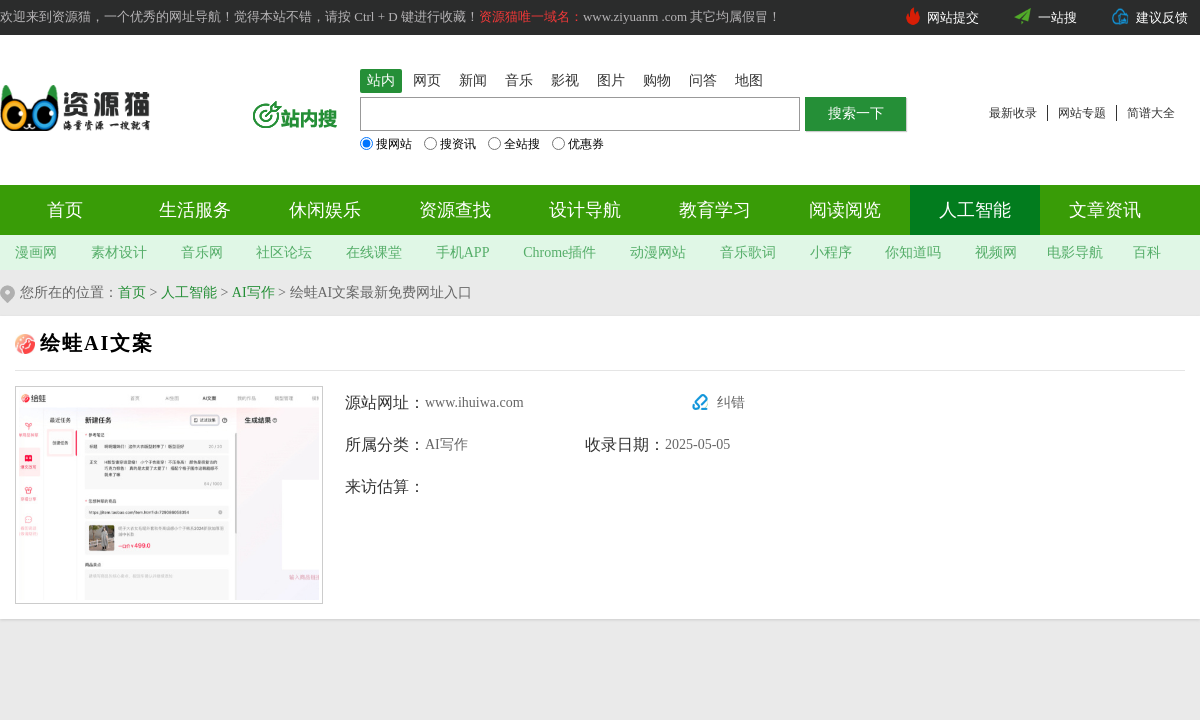 The height and width of the screenshot is (720, 1200). I want to click on 在线课堂, so click(374, 252).